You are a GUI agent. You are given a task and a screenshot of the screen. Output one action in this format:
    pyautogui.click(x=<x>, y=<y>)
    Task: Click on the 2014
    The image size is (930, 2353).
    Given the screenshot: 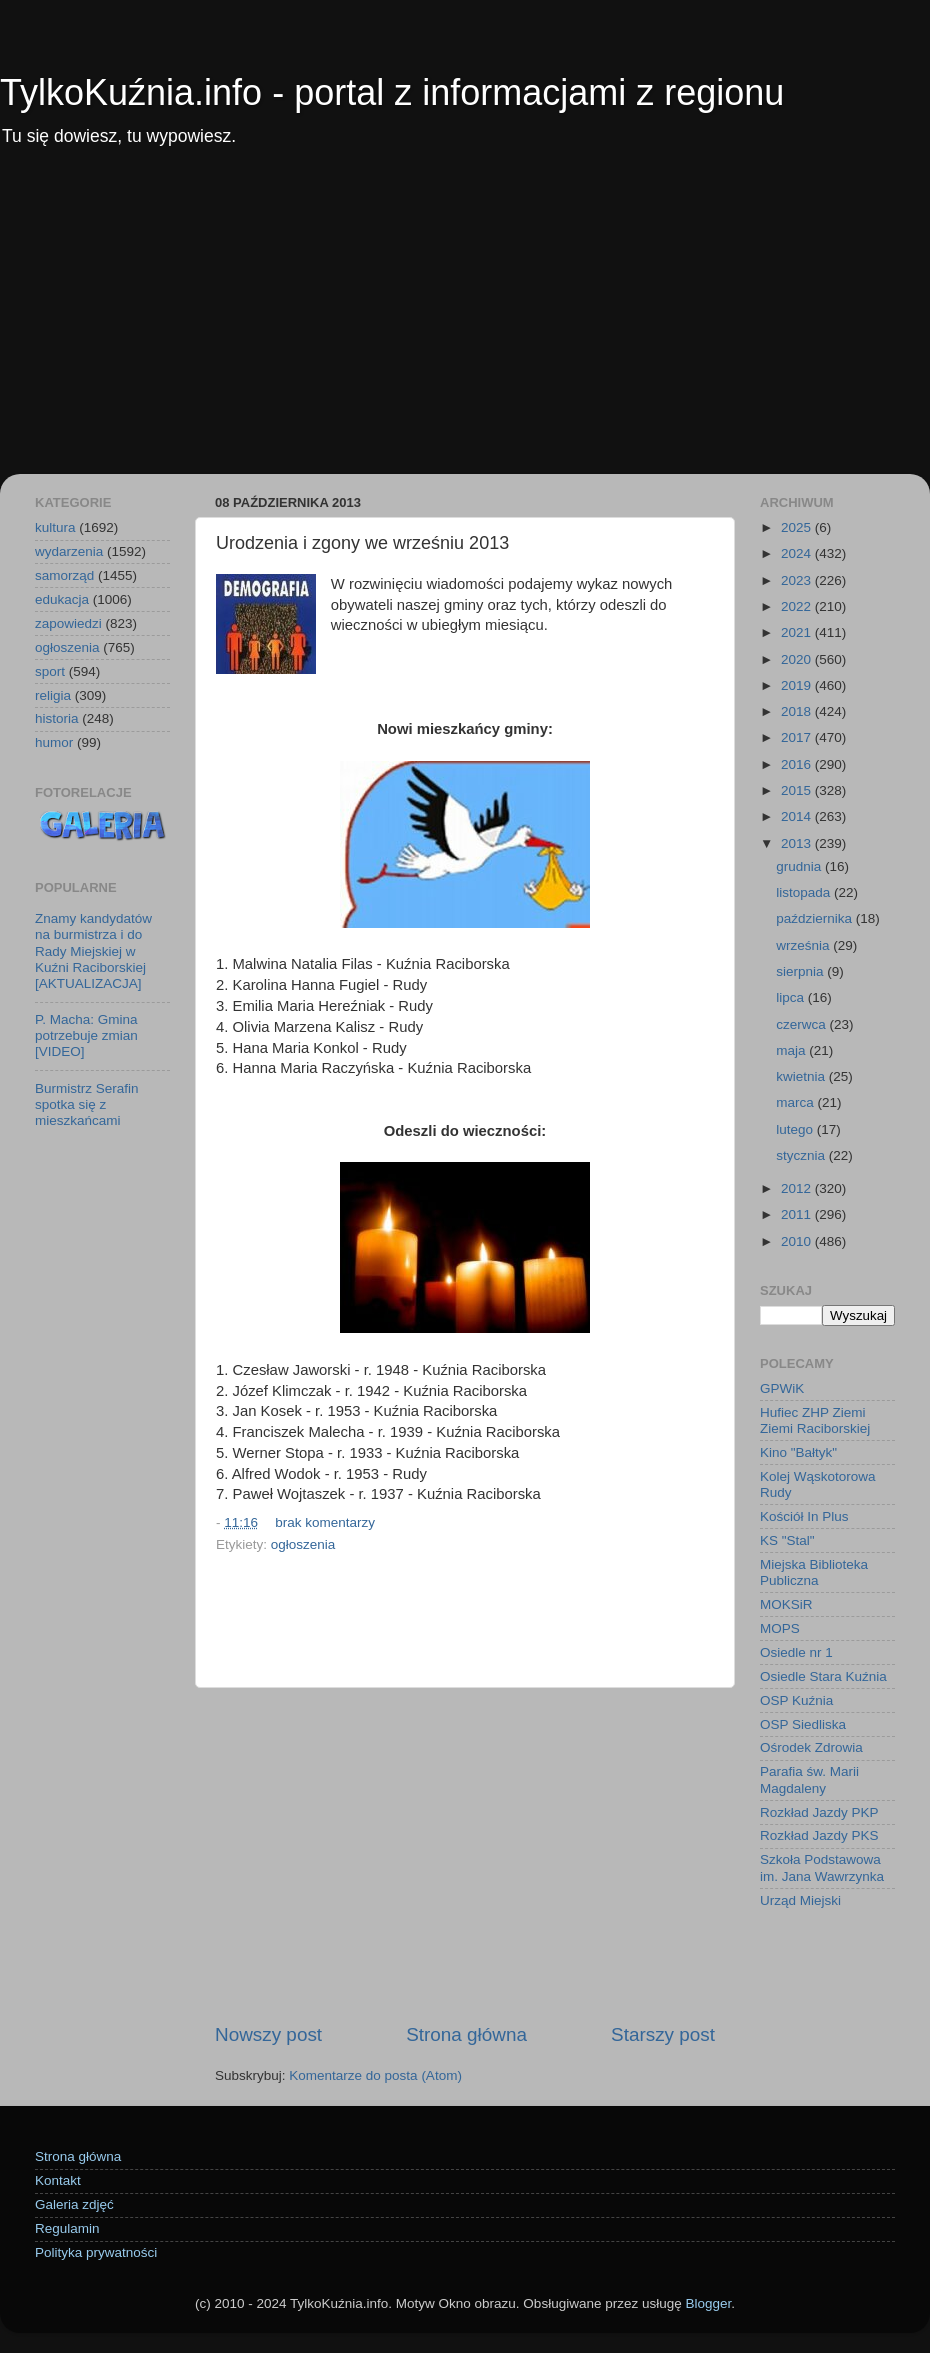 What is the action you would take?
    pyautogui.click(x=798, y=816)
    